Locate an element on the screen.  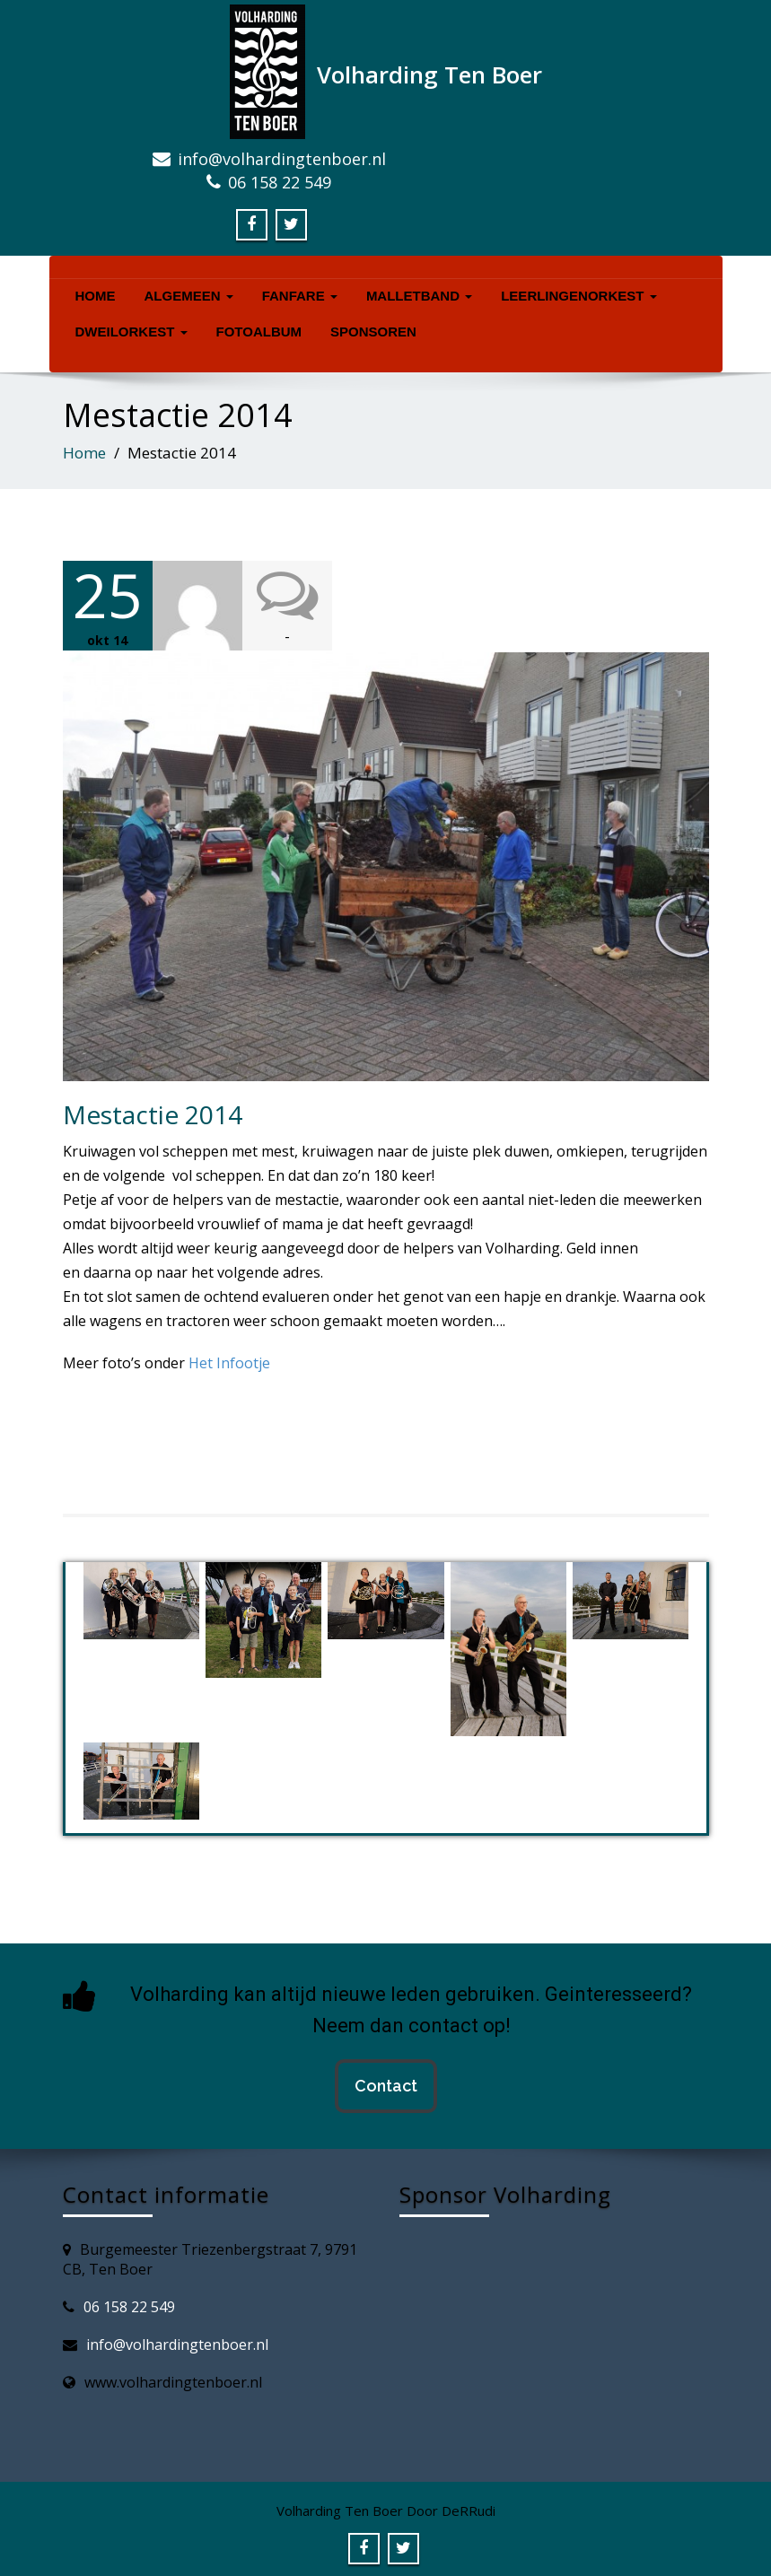
Fotoalbum is located at coordinates (259, 331).